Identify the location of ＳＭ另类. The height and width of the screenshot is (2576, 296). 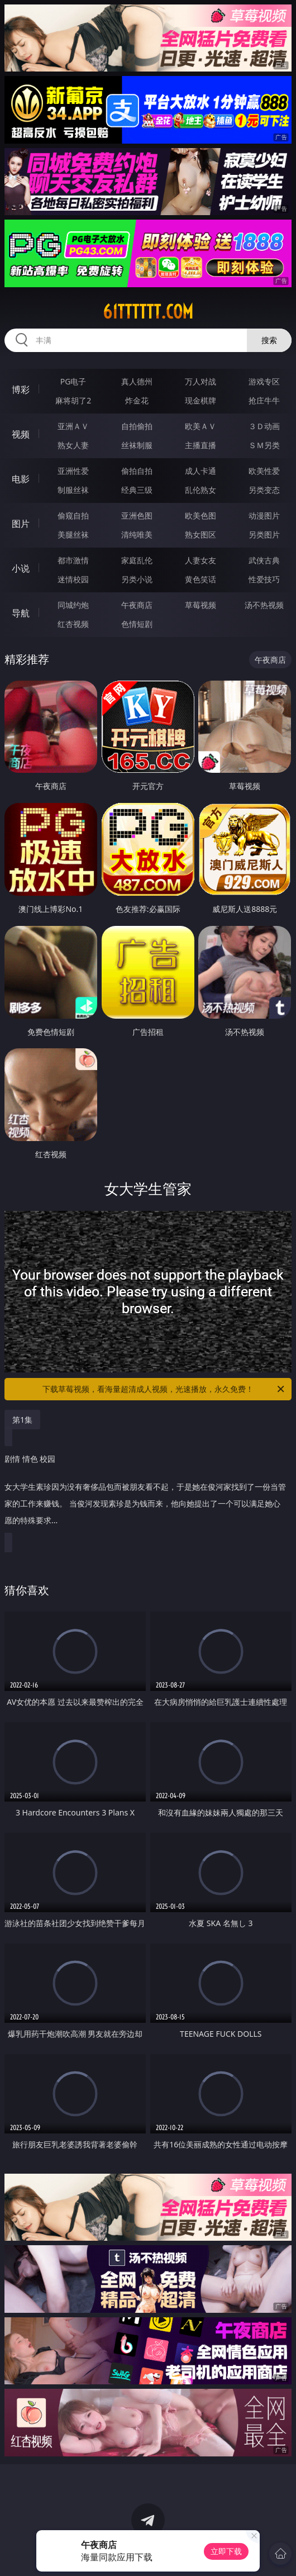
(264, 445).